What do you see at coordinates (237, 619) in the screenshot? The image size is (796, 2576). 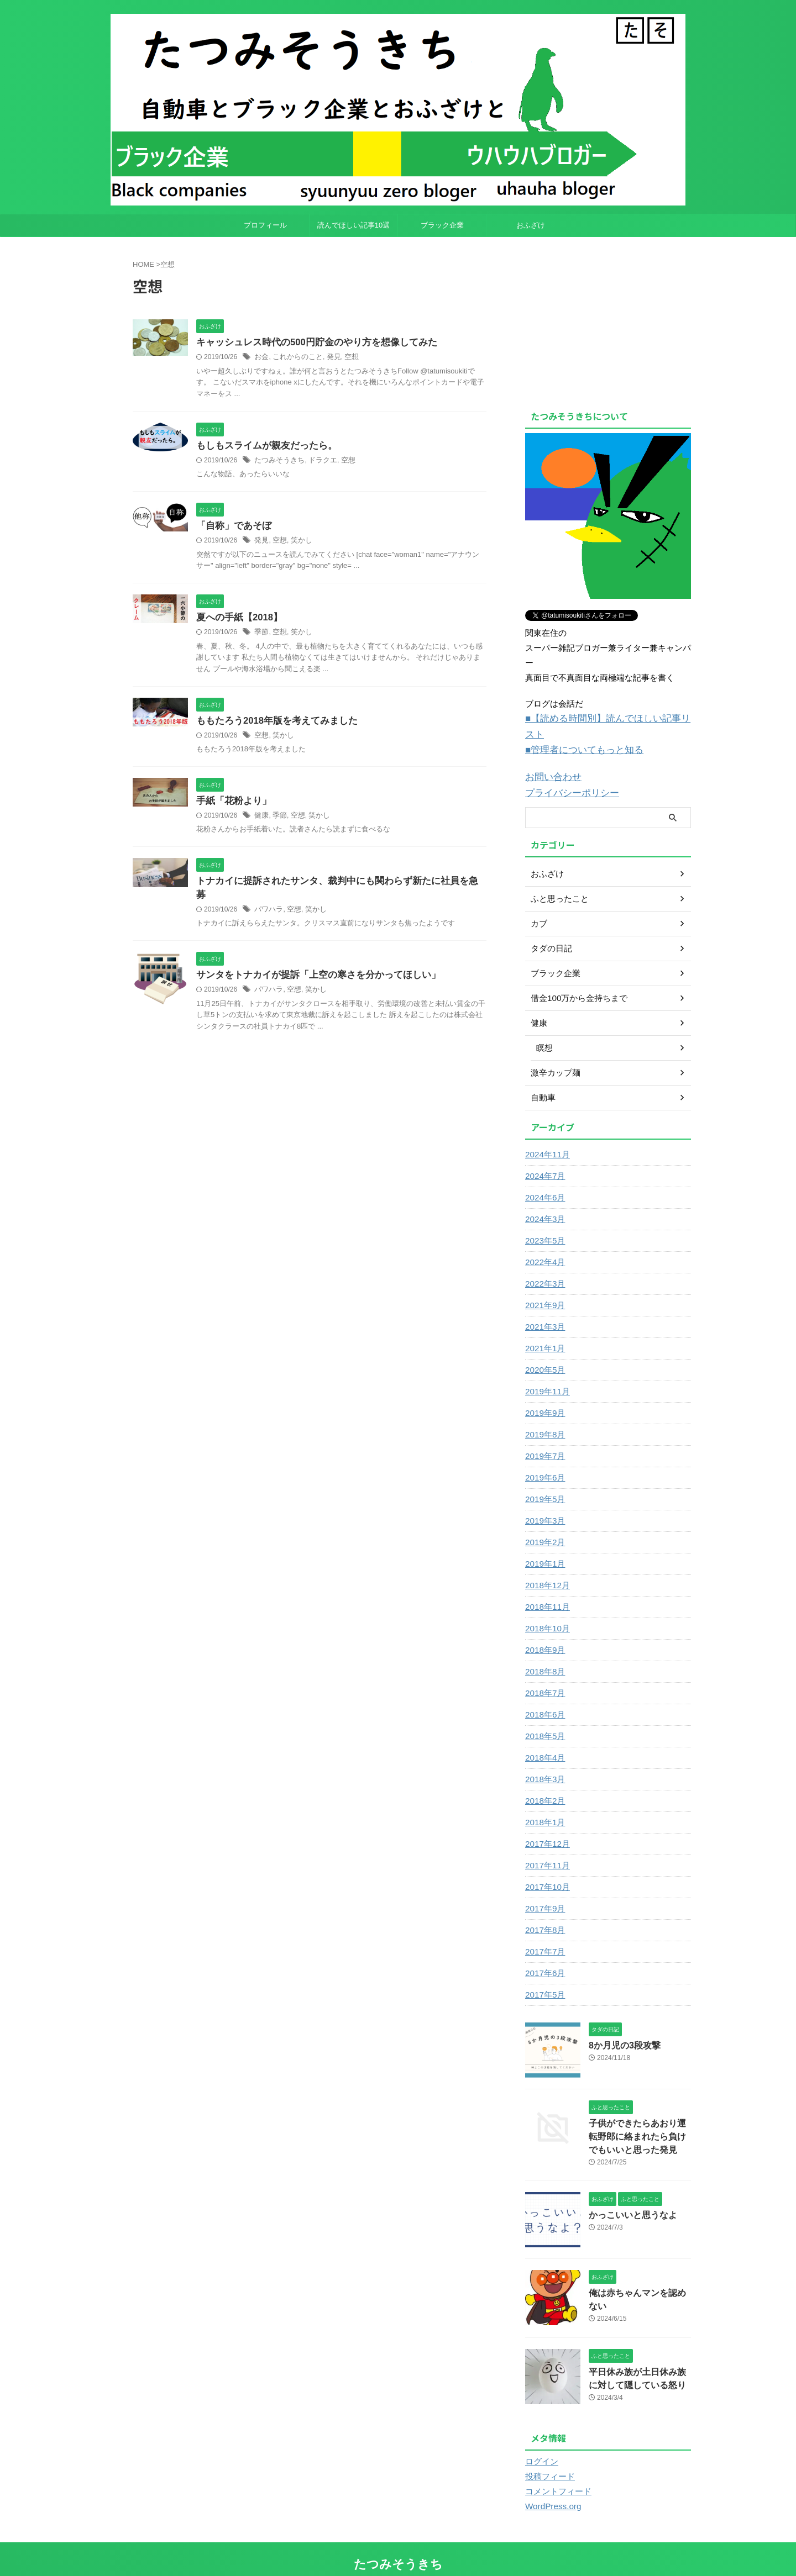 I see `夏への手紙【2018】` at bounding box center [237, 619].